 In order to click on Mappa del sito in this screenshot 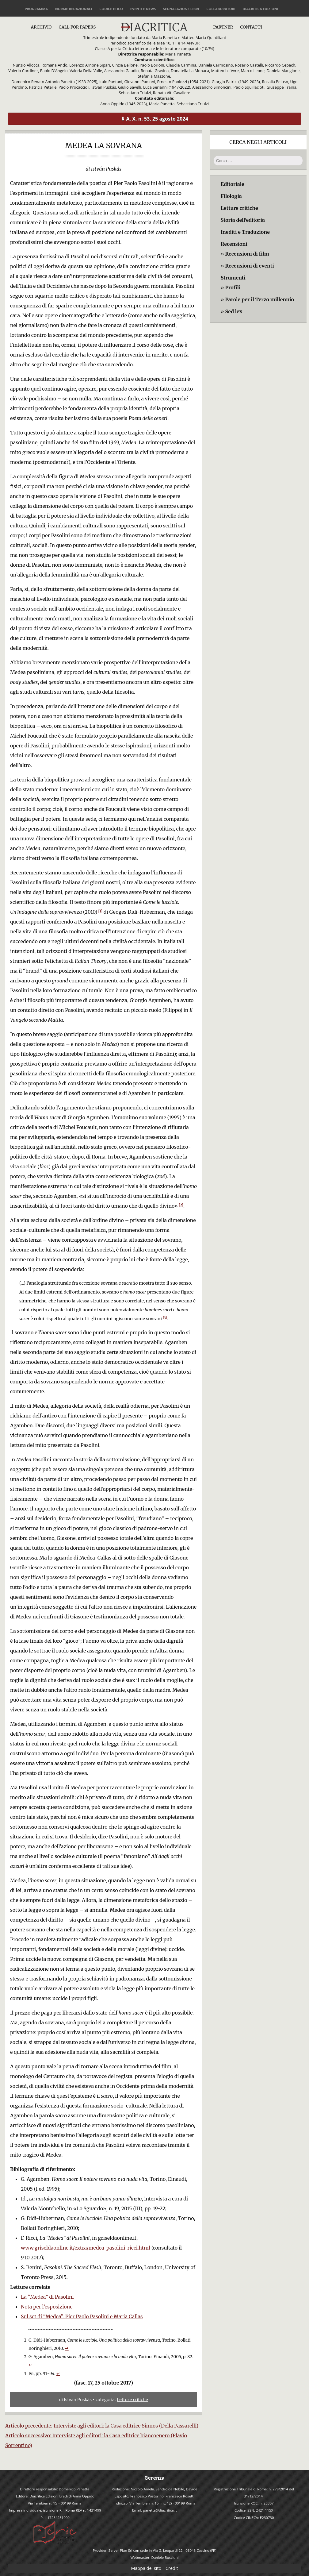, I will do `click(146, 2568)`.